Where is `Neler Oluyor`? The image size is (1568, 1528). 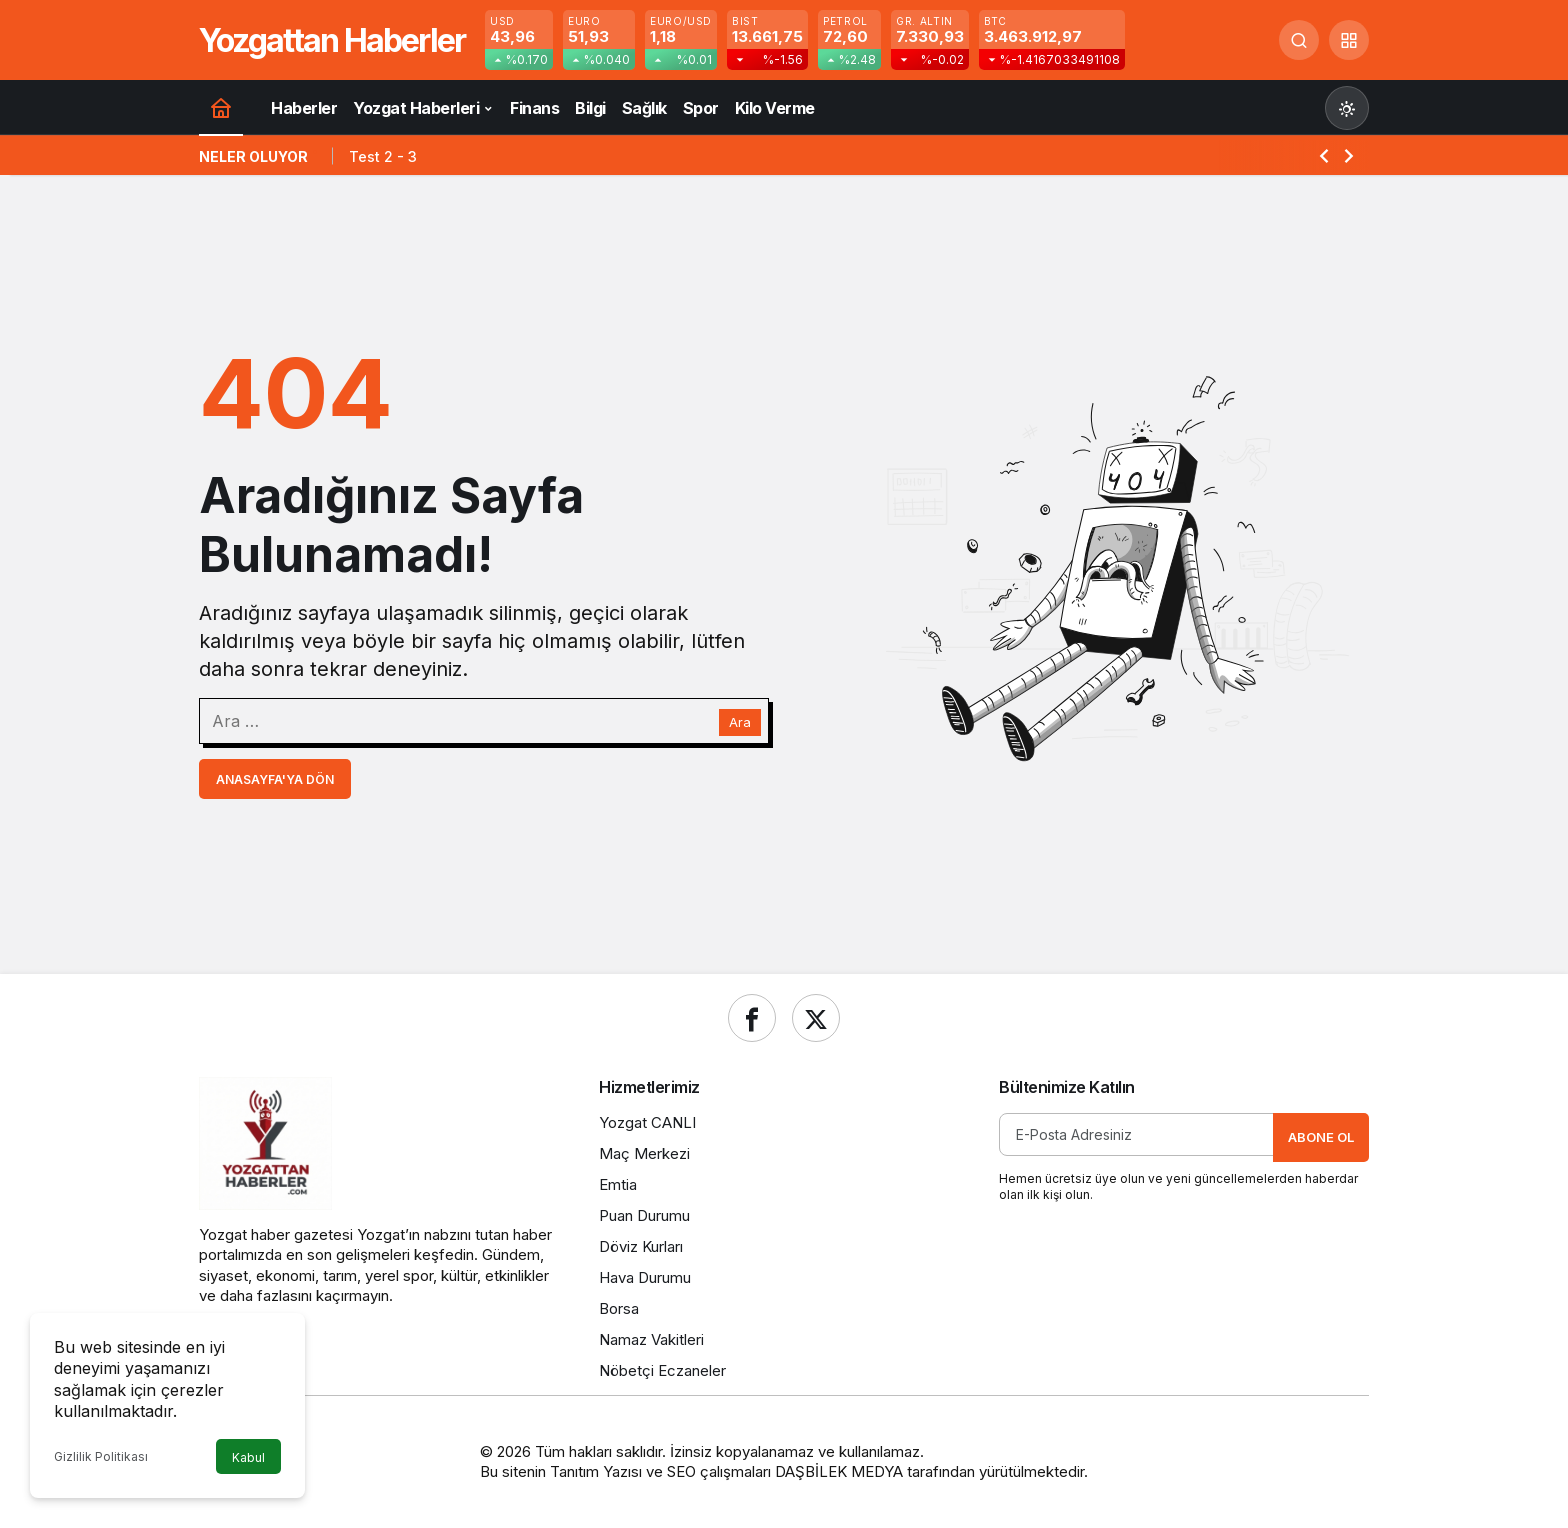
Neler Oluyor is located at coordinates (253, 156).